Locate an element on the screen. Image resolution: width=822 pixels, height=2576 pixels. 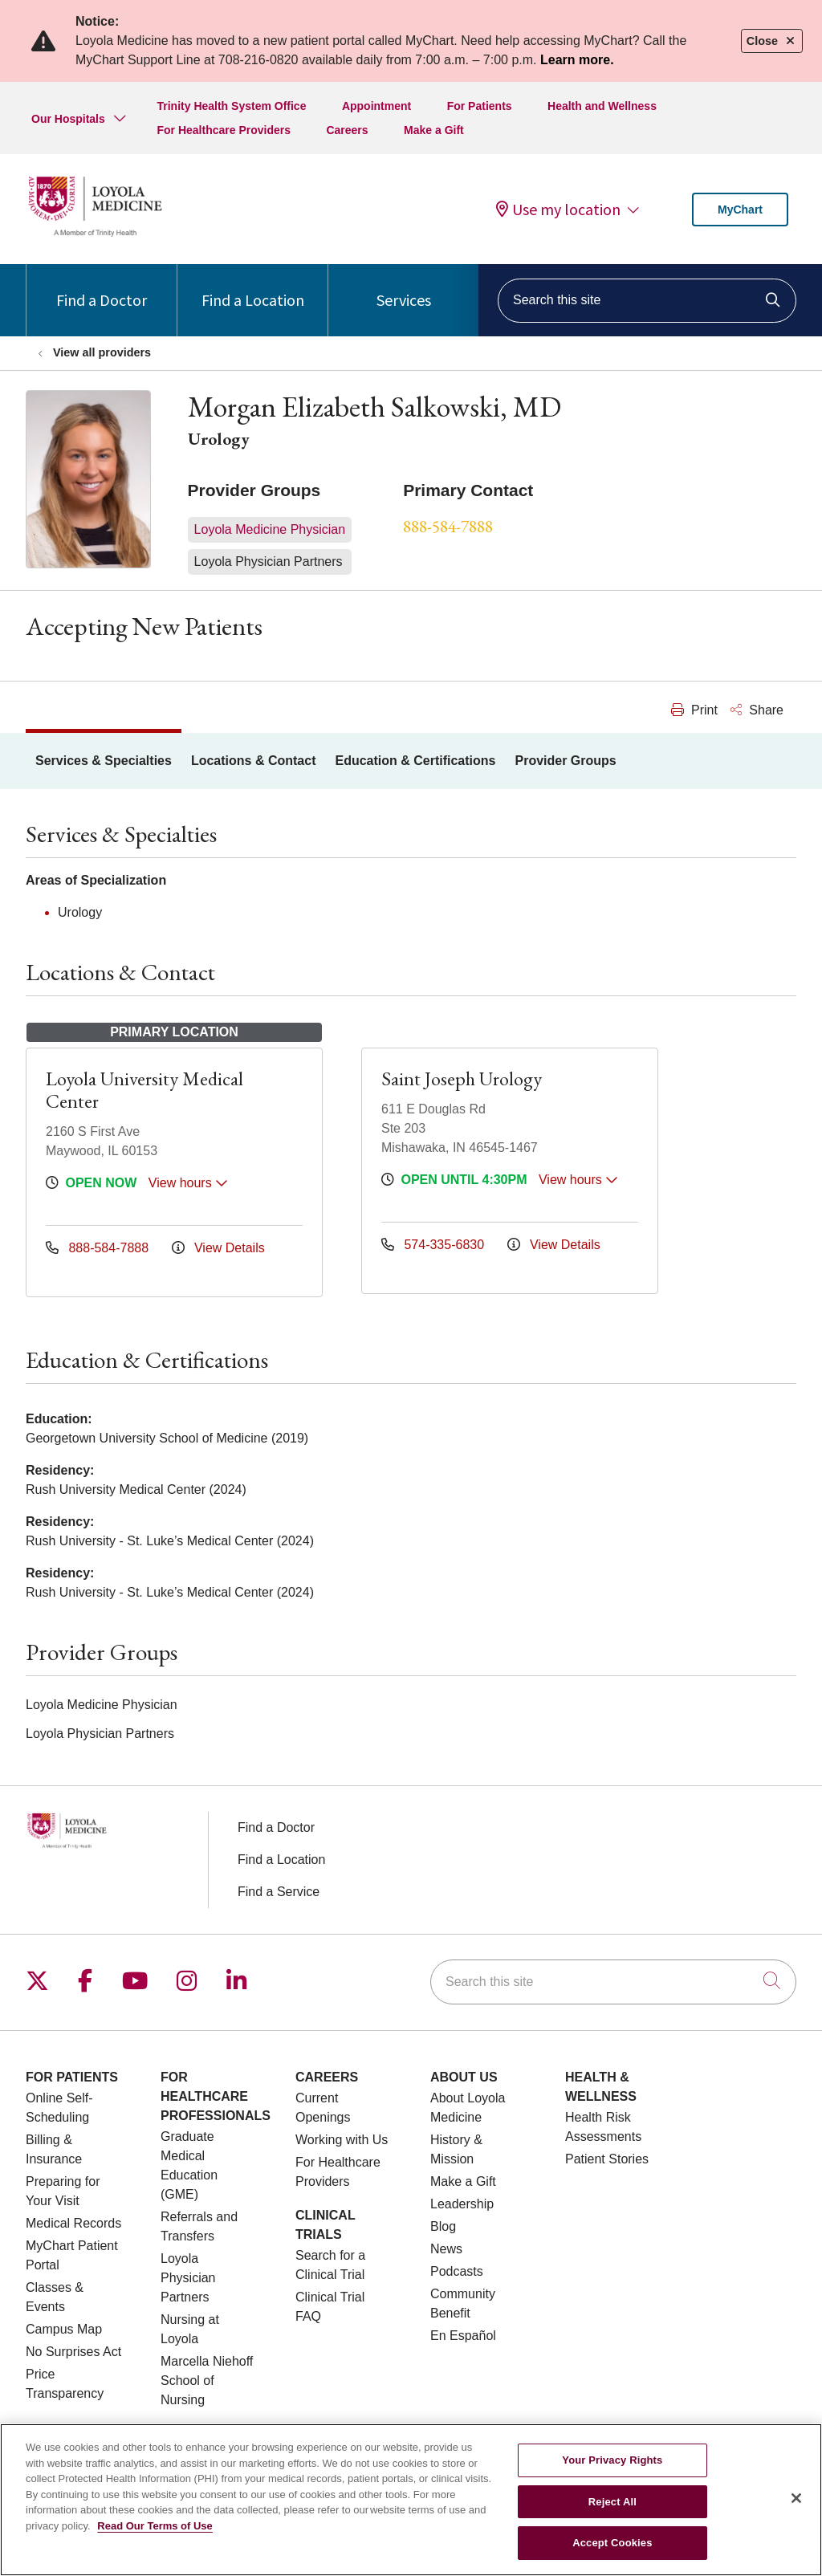
Health and Wellness is located at coordinates (602, 106).